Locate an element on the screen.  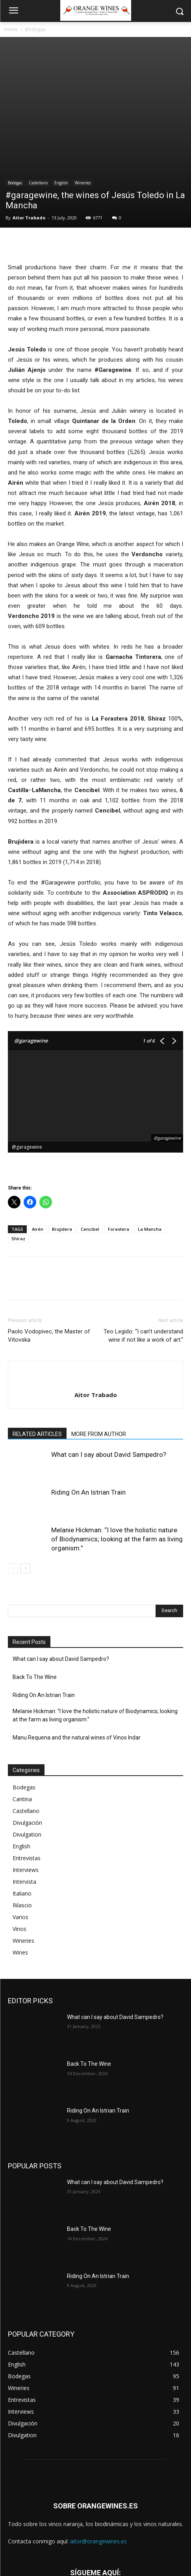
Italiano is located at coordinates (22, 1810).